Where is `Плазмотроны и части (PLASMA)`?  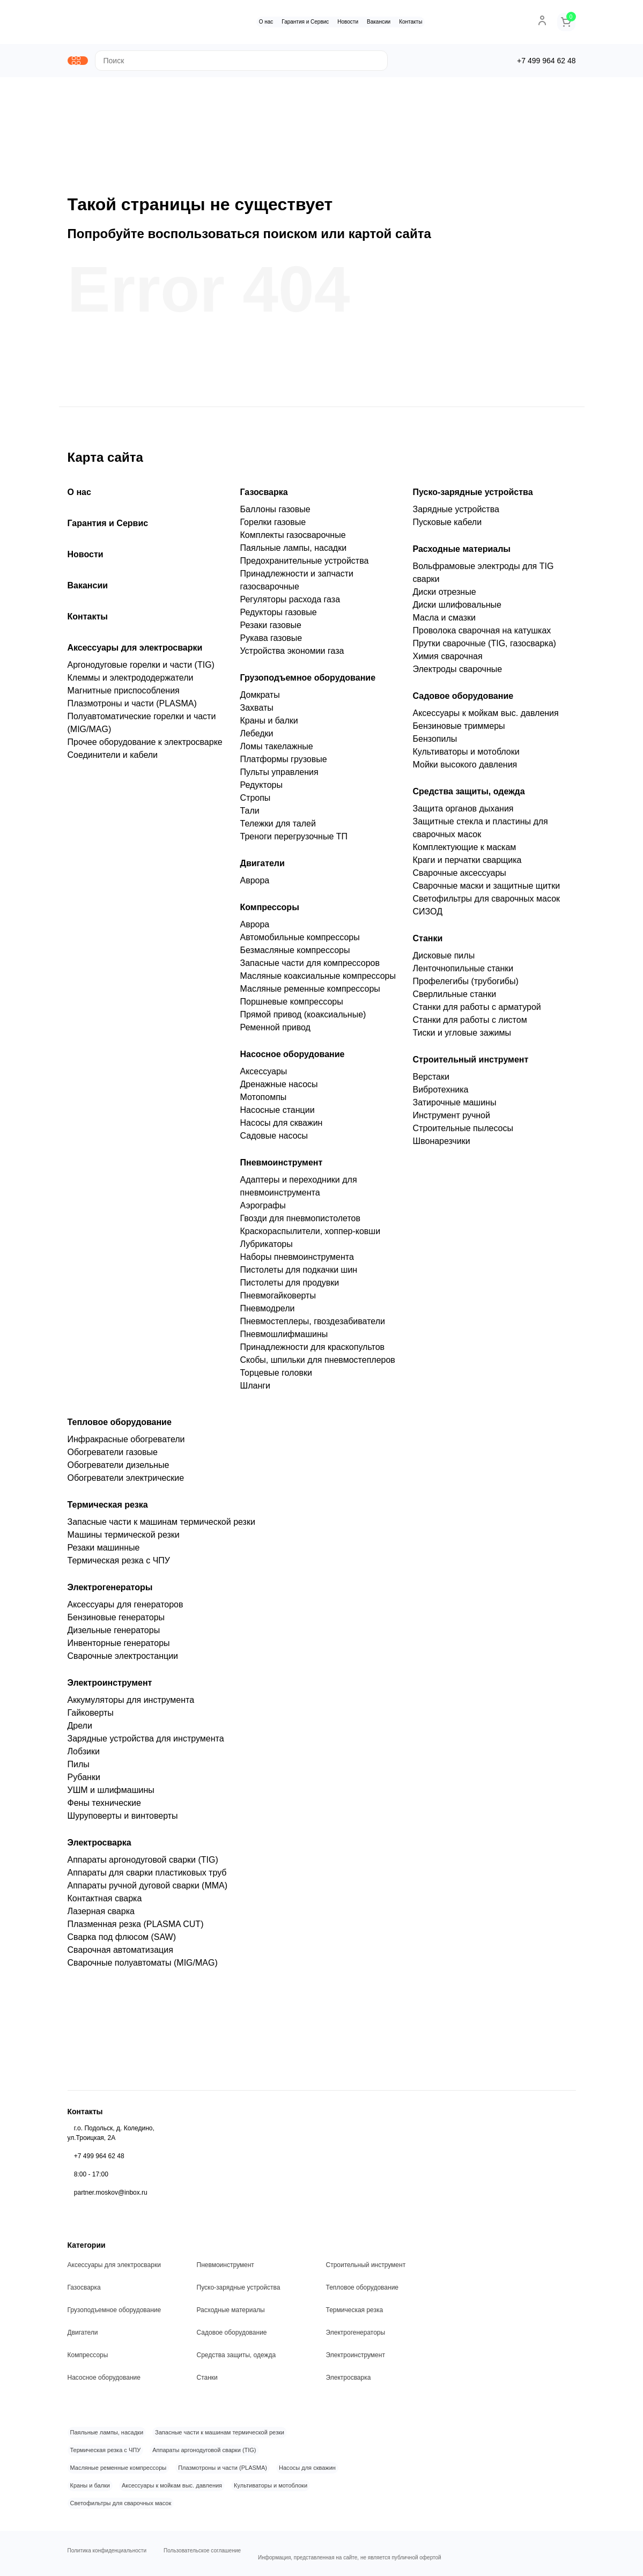
Плазмотроны и части (PLASMA) is located at coordinates (132, 707).